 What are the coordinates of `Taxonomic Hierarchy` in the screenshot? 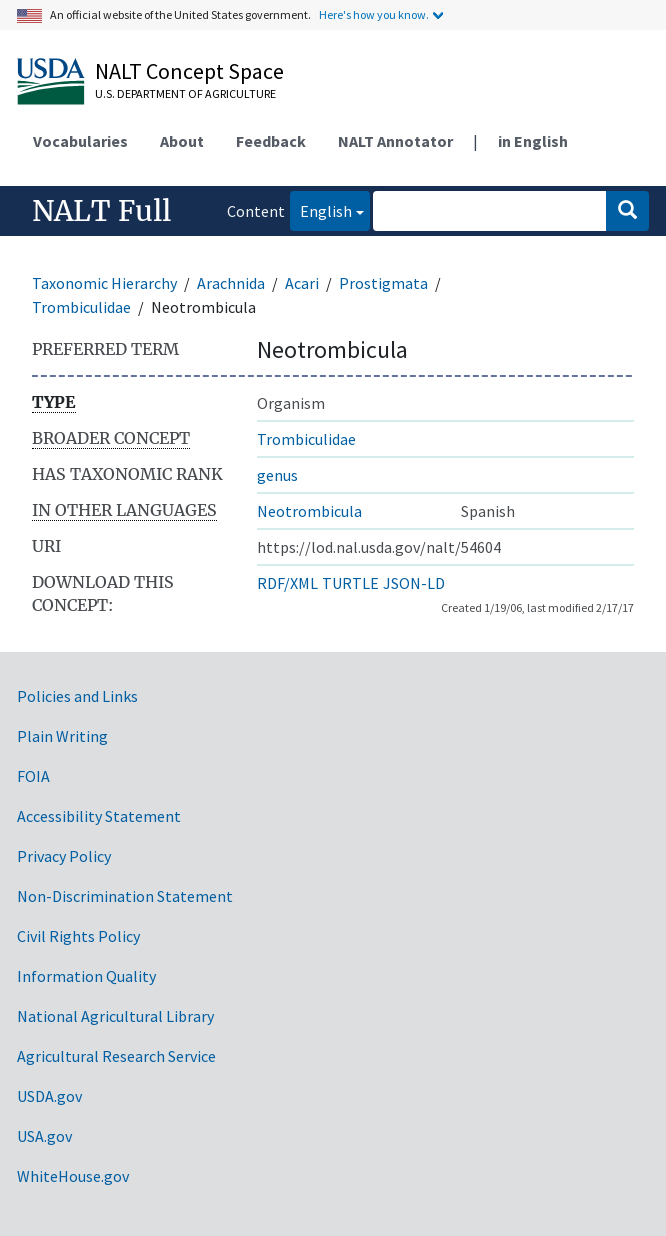 It's located at (104, 283).